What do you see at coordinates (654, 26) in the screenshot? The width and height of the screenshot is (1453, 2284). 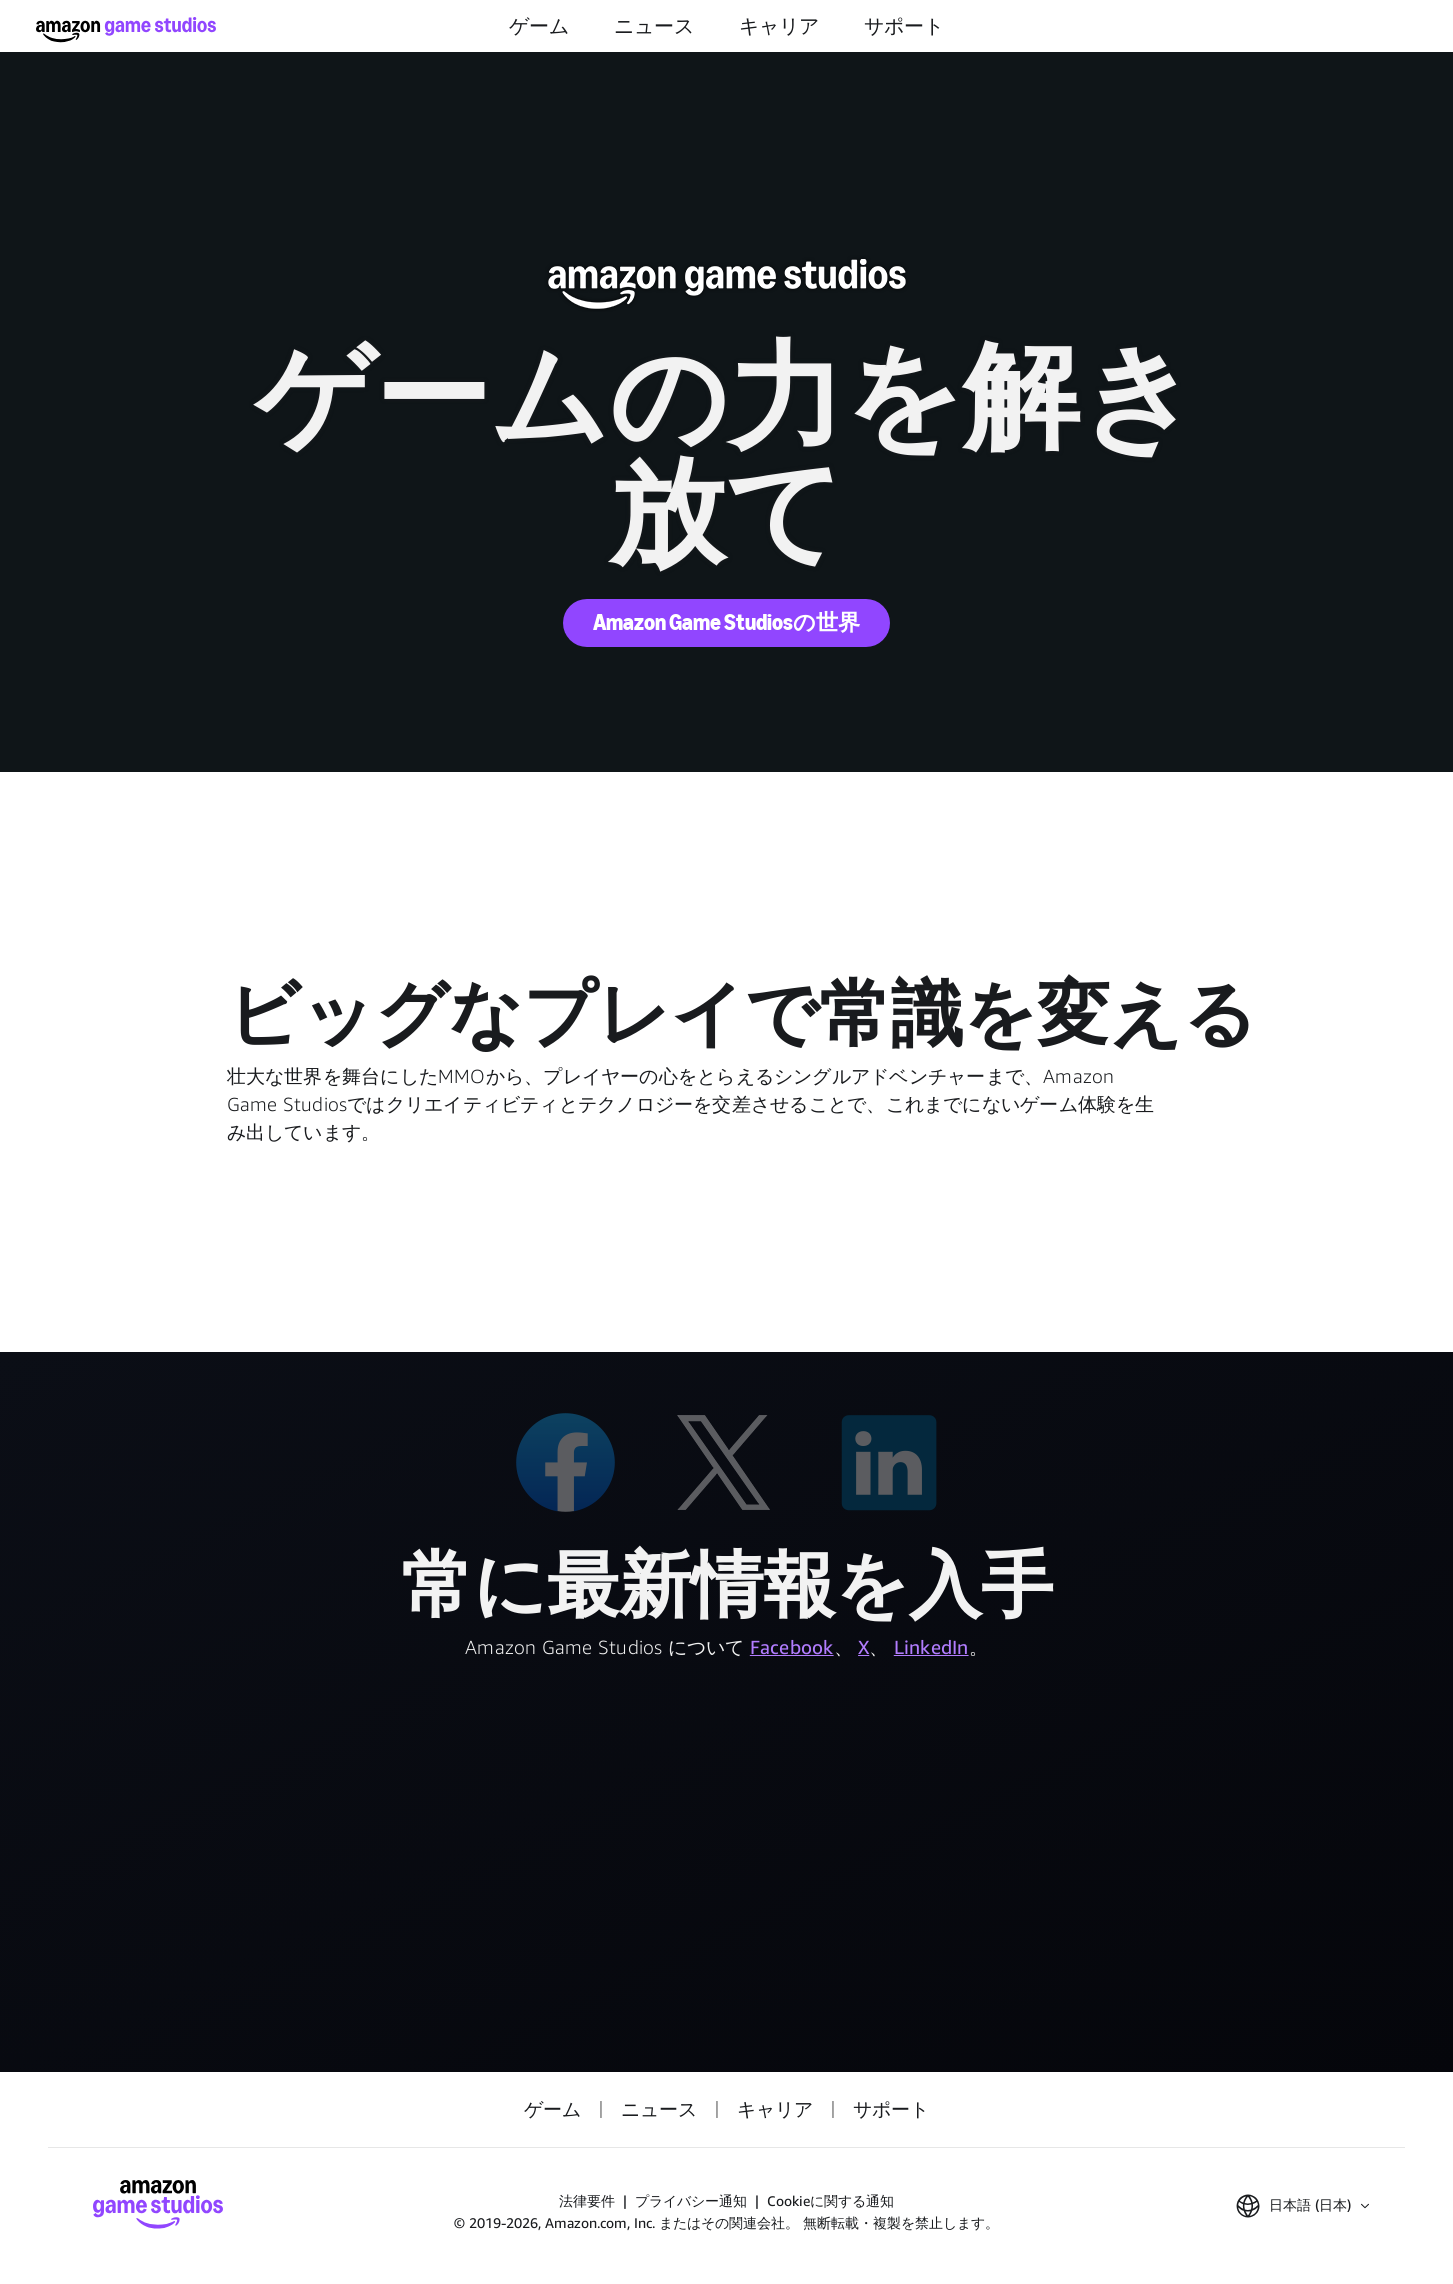 I see `ニュース` at bounding box center [654, 26].